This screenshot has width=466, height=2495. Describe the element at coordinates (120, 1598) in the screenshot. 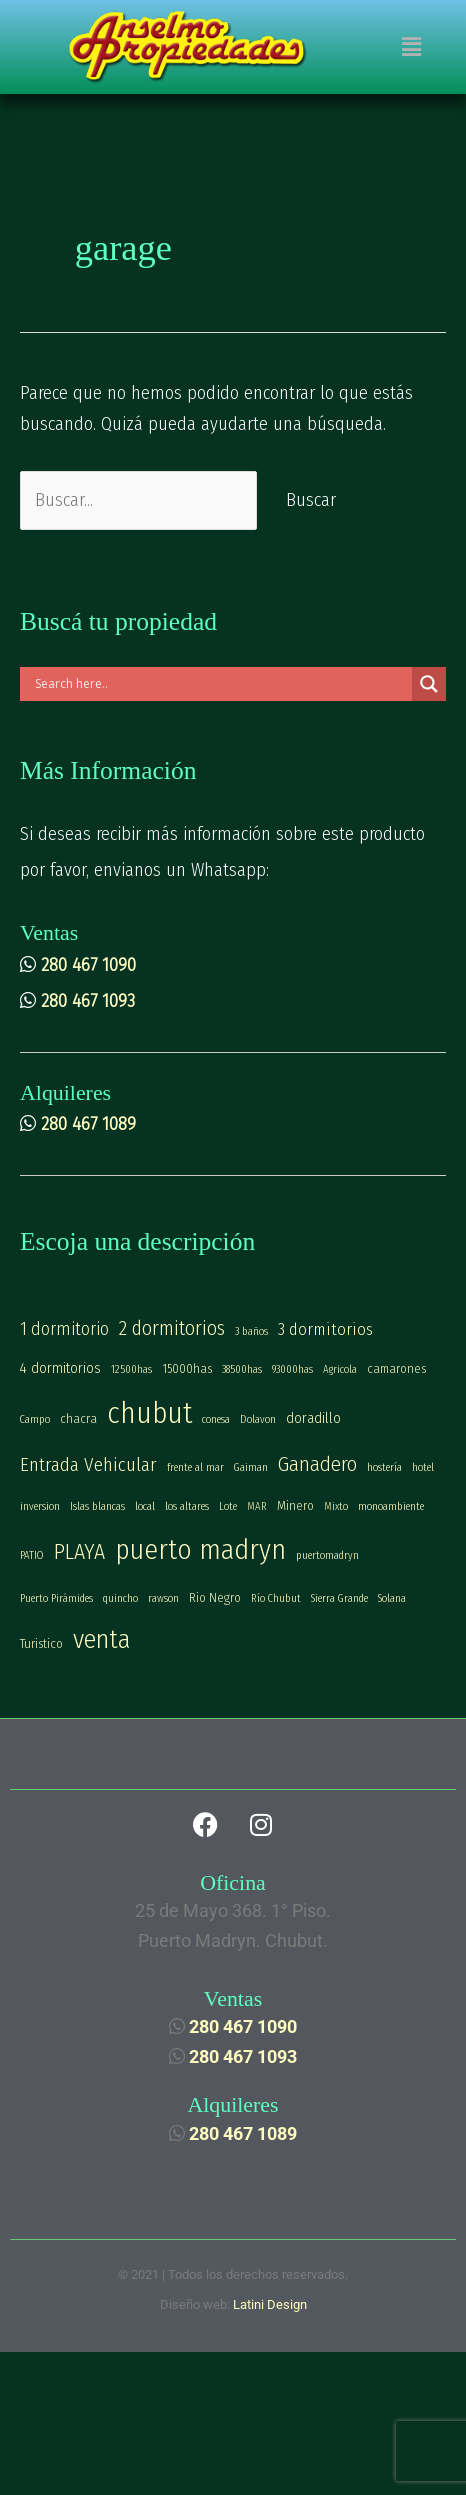

I see `quincho [quincho (1 elemento)]` at that location.